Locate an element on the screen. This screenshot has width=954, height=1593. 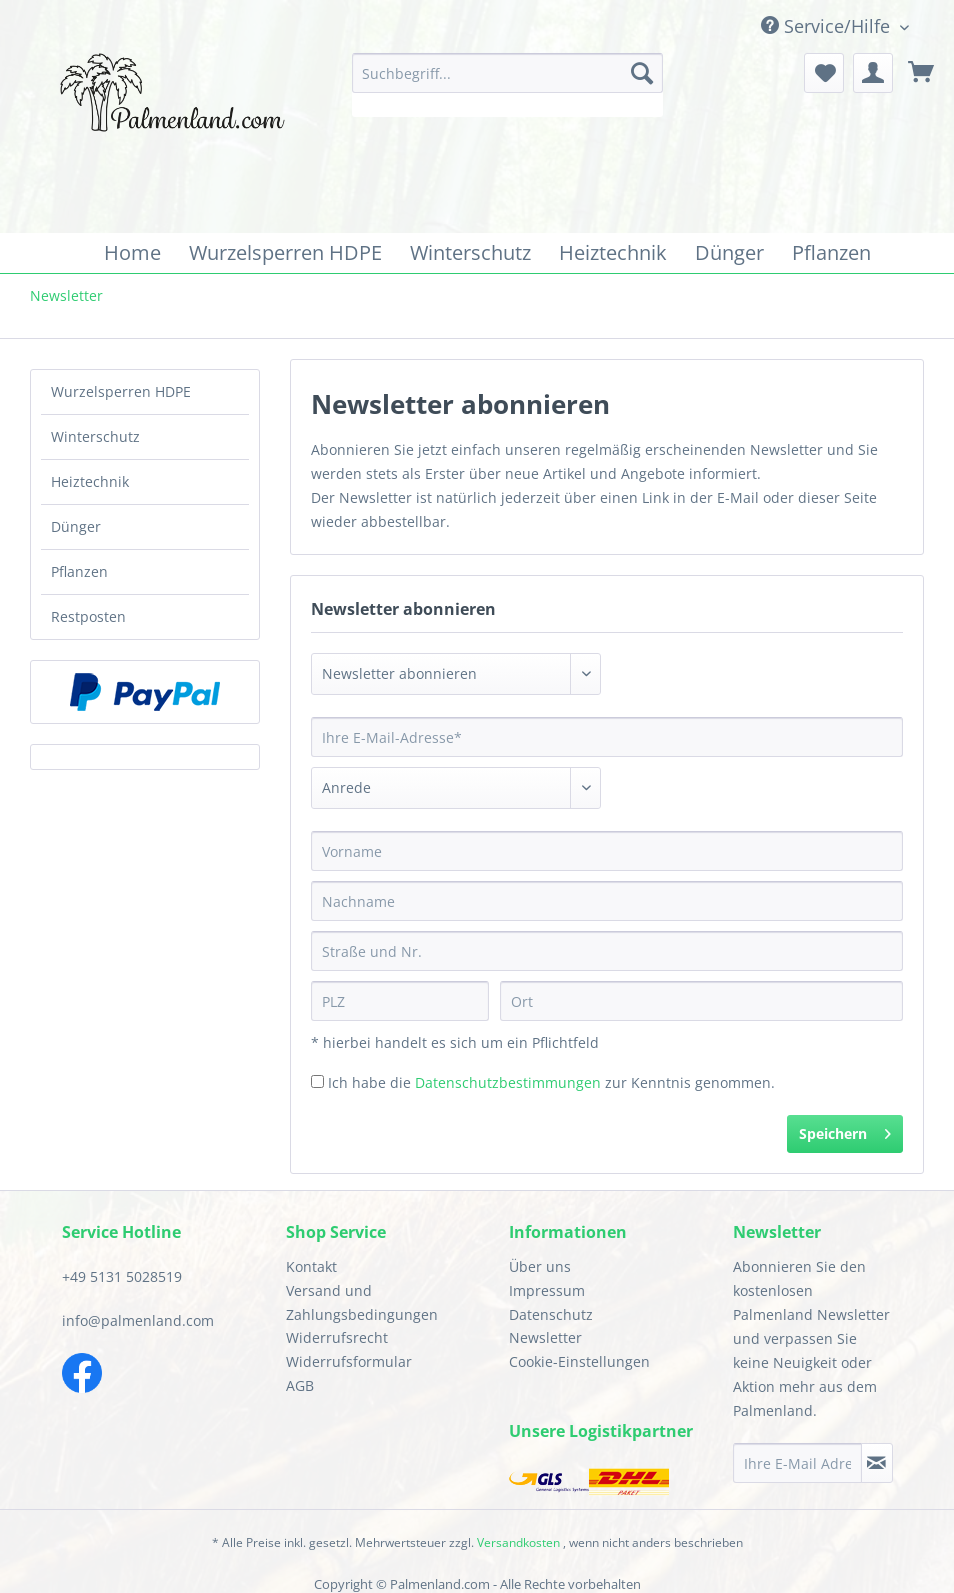
[Winterschutz] is located at coordinates (470, 253).